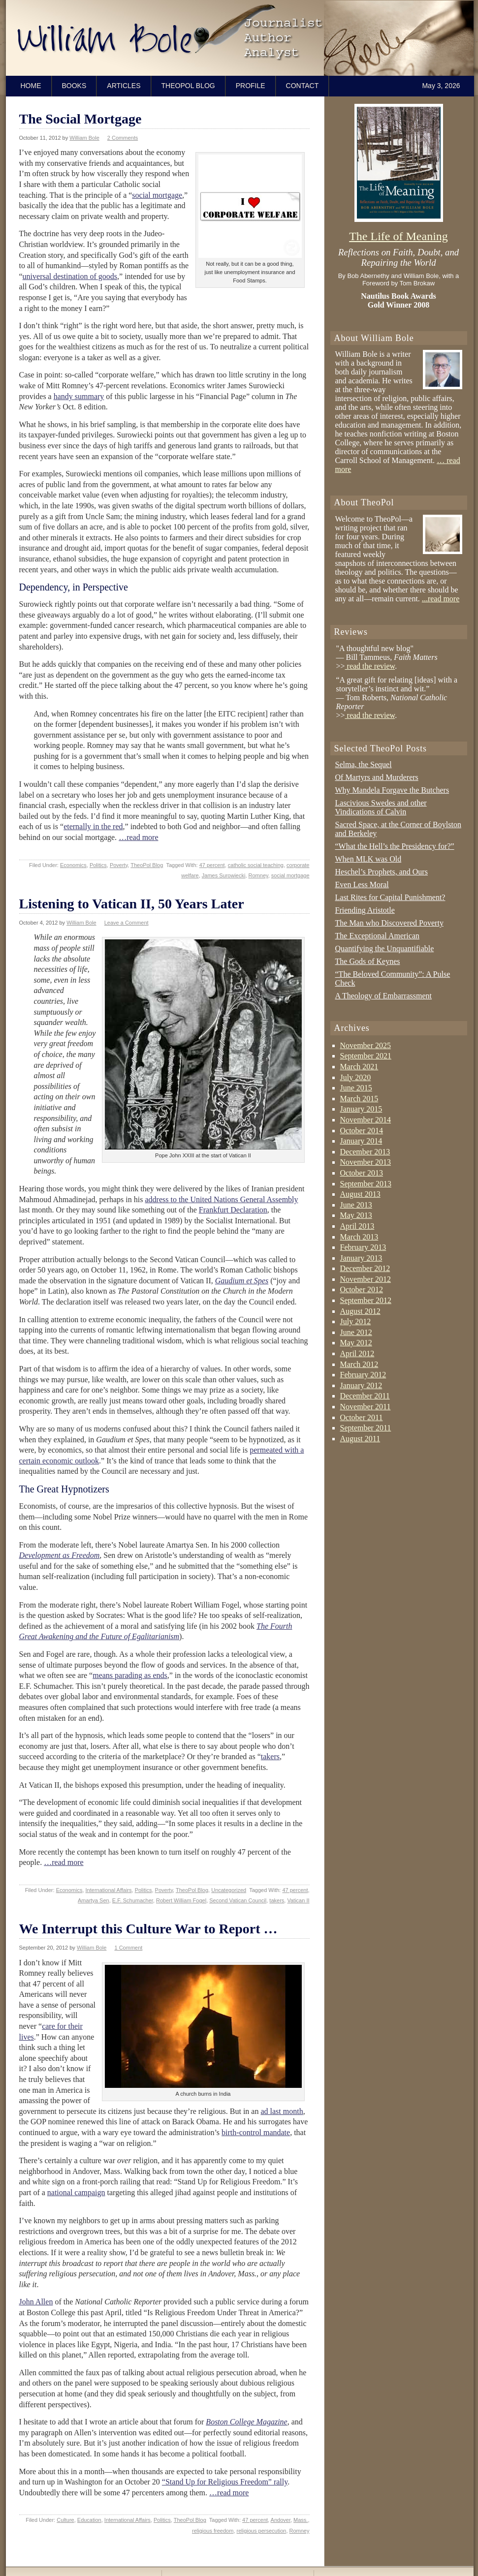  Describe the element at coordinates (365, 1428) in the screenshot. I see `September 2011` at that location.